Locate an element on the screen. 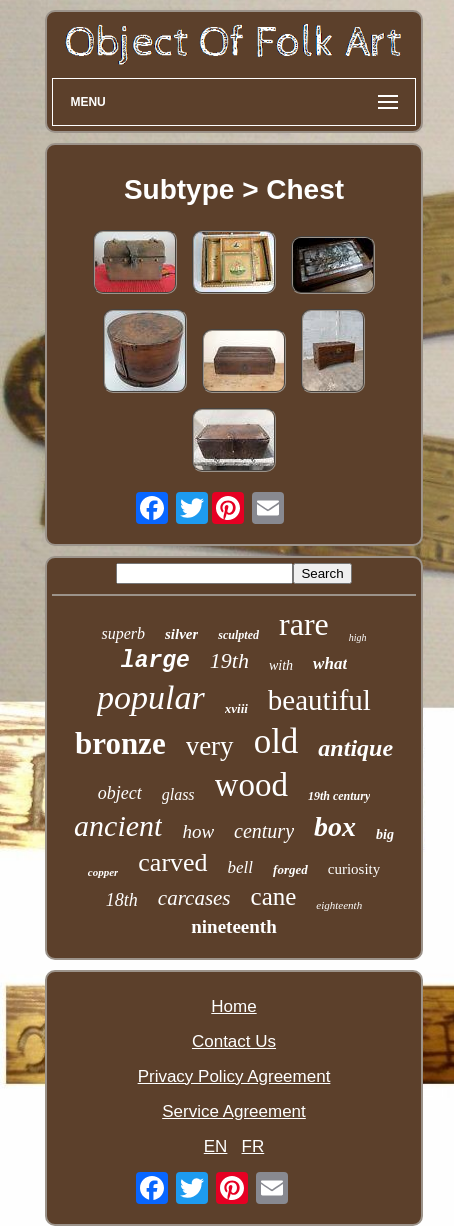 Image resolution: width=454 pixels, height=1226 pixels. big is located at coordinates (385, 834).